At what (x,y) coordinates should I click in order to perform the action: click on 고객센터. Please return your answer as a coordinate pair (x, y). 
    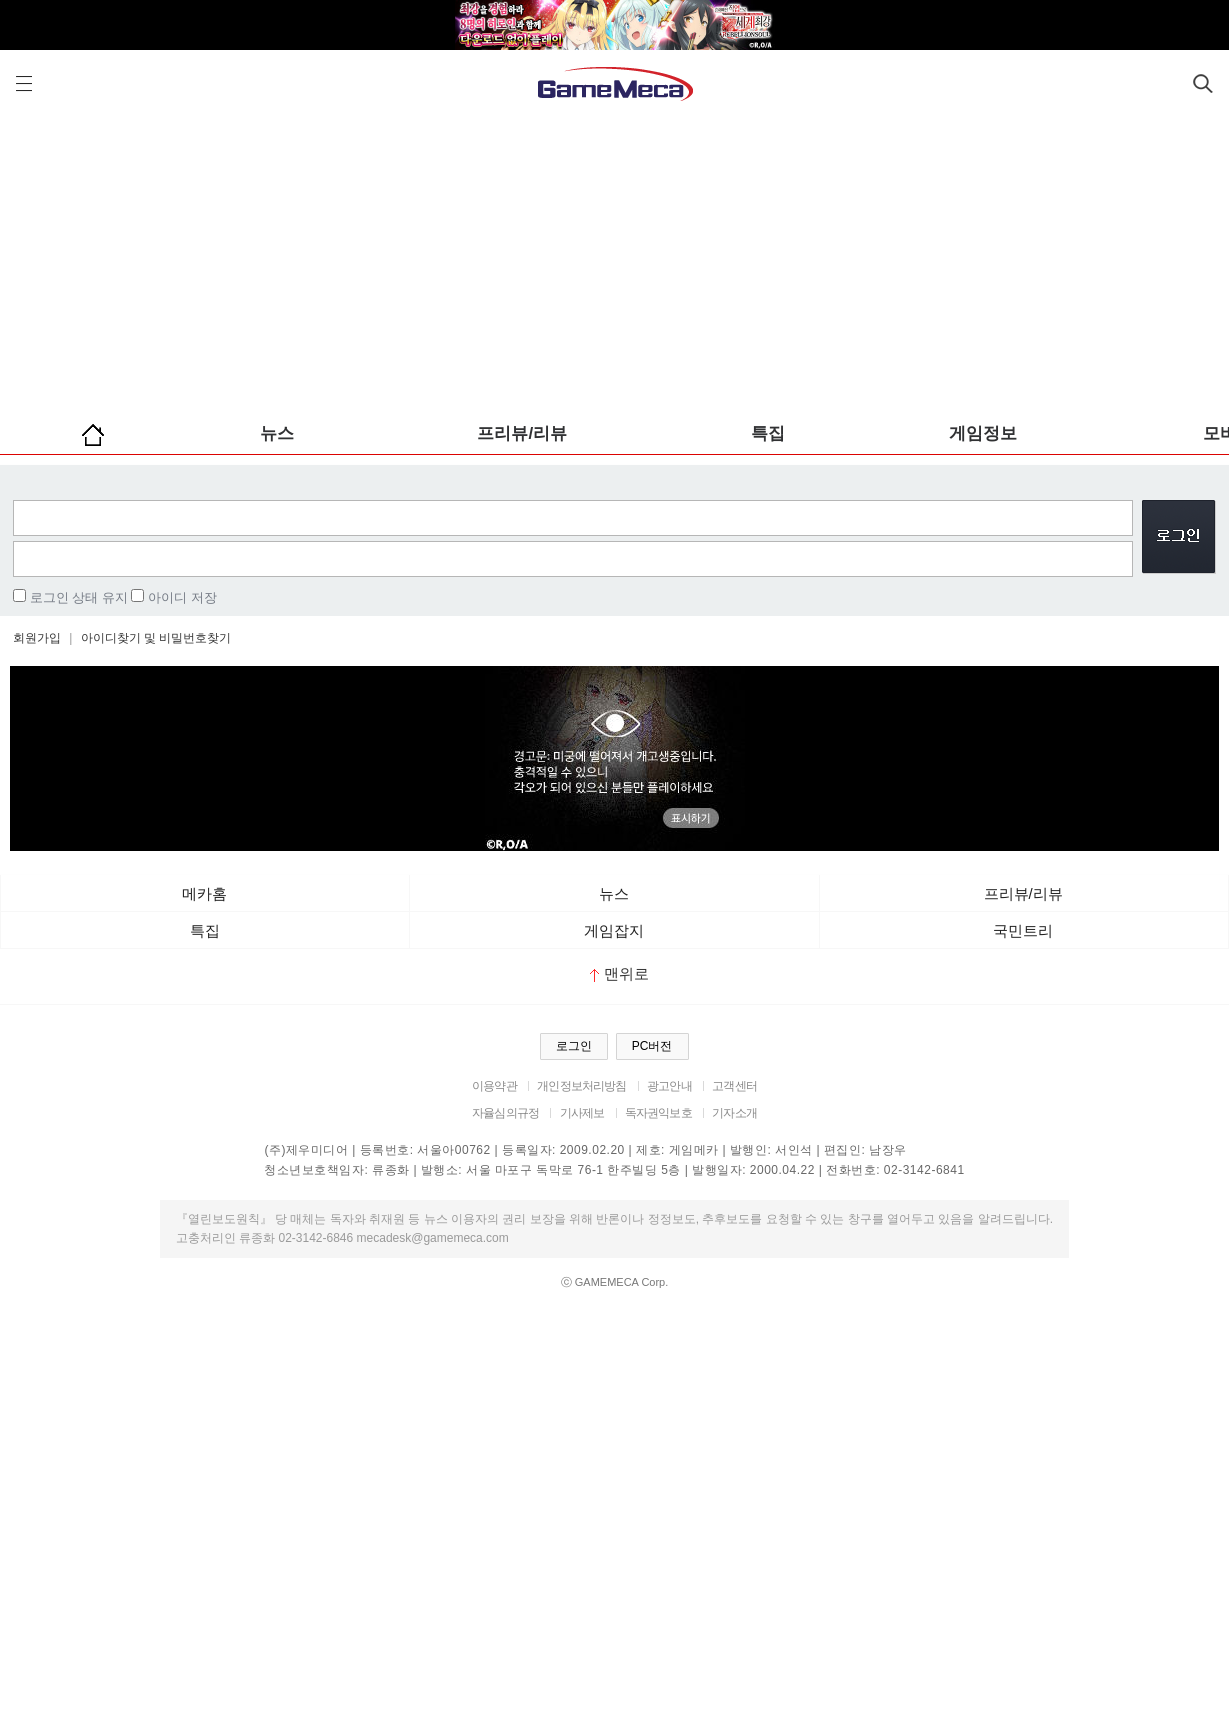
    Looking at the image, I should click on (734, 1086).